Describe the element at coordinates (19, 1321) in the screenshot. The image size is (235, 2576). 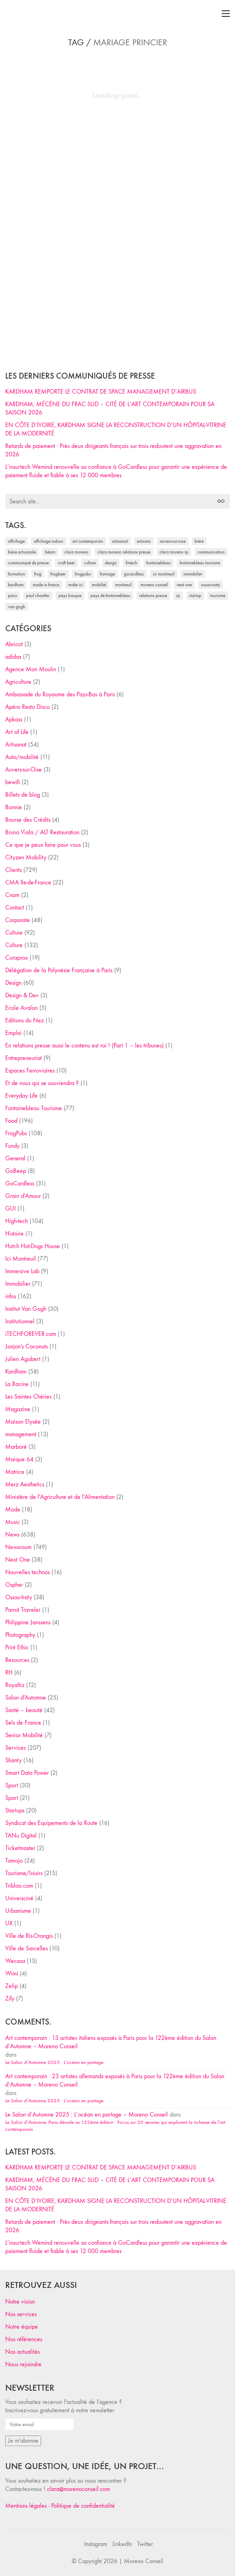
I see `Institutionnel` at that location.